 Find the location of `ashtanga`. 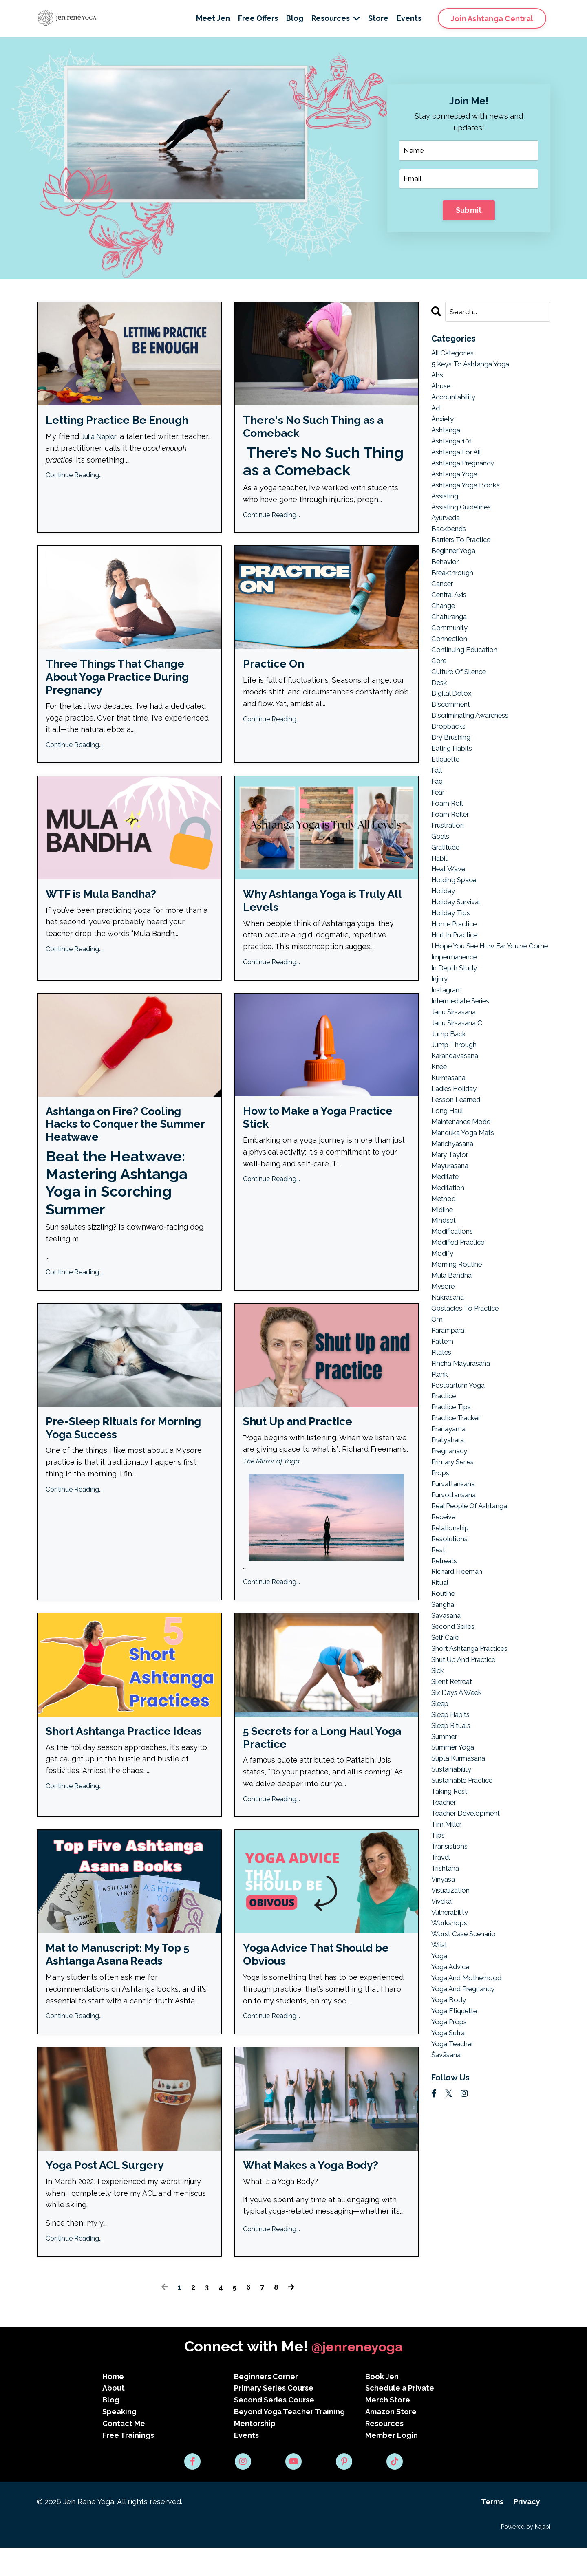

ashtanga is located at coordinates (447, 437).